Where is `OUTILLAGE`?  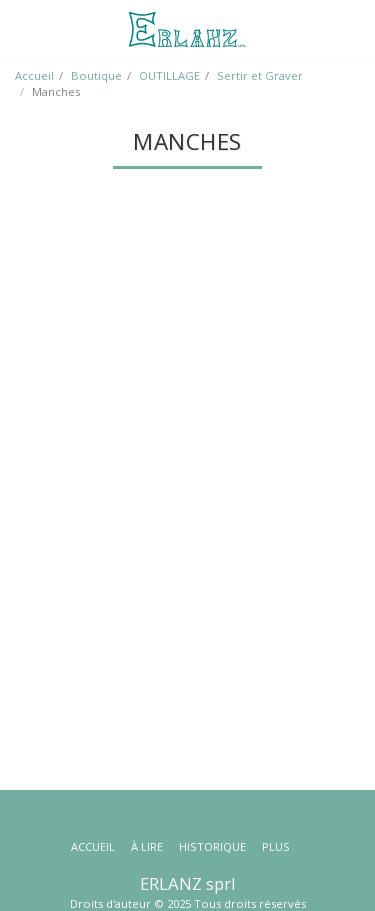 OUTILLAGE is located at coordinates (169, 75).